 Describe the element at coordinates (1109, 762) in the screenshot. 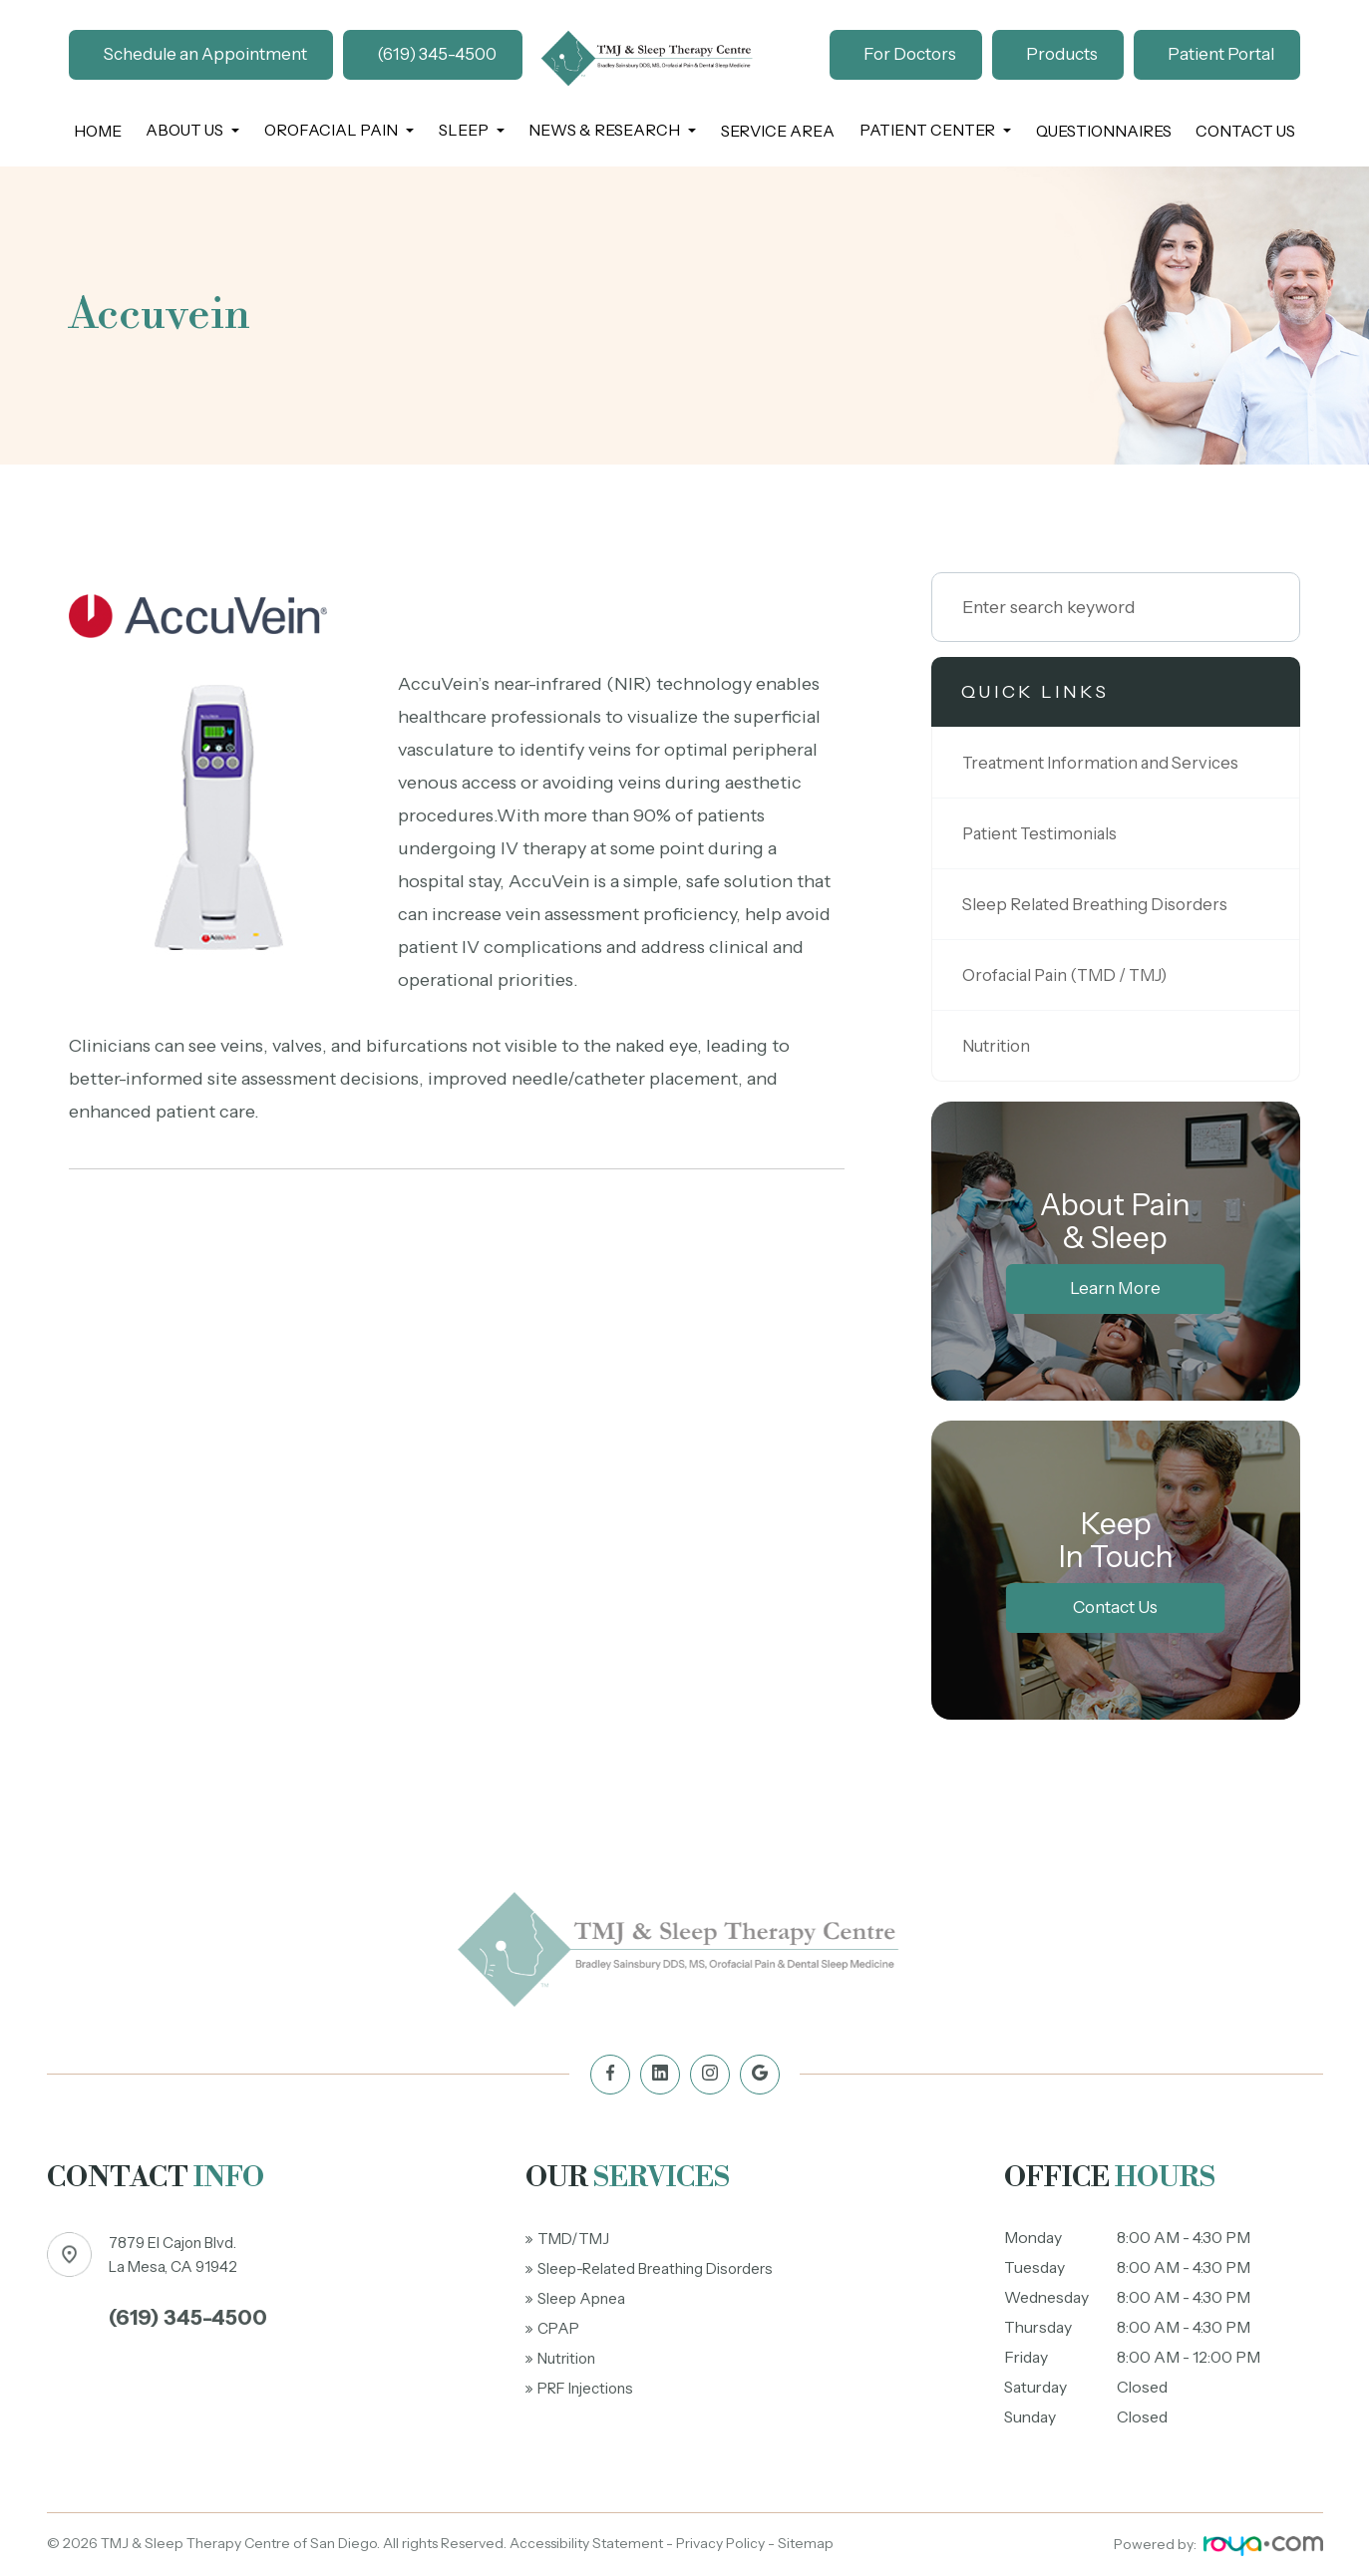

I see `Treatment Information and Services` at that location.